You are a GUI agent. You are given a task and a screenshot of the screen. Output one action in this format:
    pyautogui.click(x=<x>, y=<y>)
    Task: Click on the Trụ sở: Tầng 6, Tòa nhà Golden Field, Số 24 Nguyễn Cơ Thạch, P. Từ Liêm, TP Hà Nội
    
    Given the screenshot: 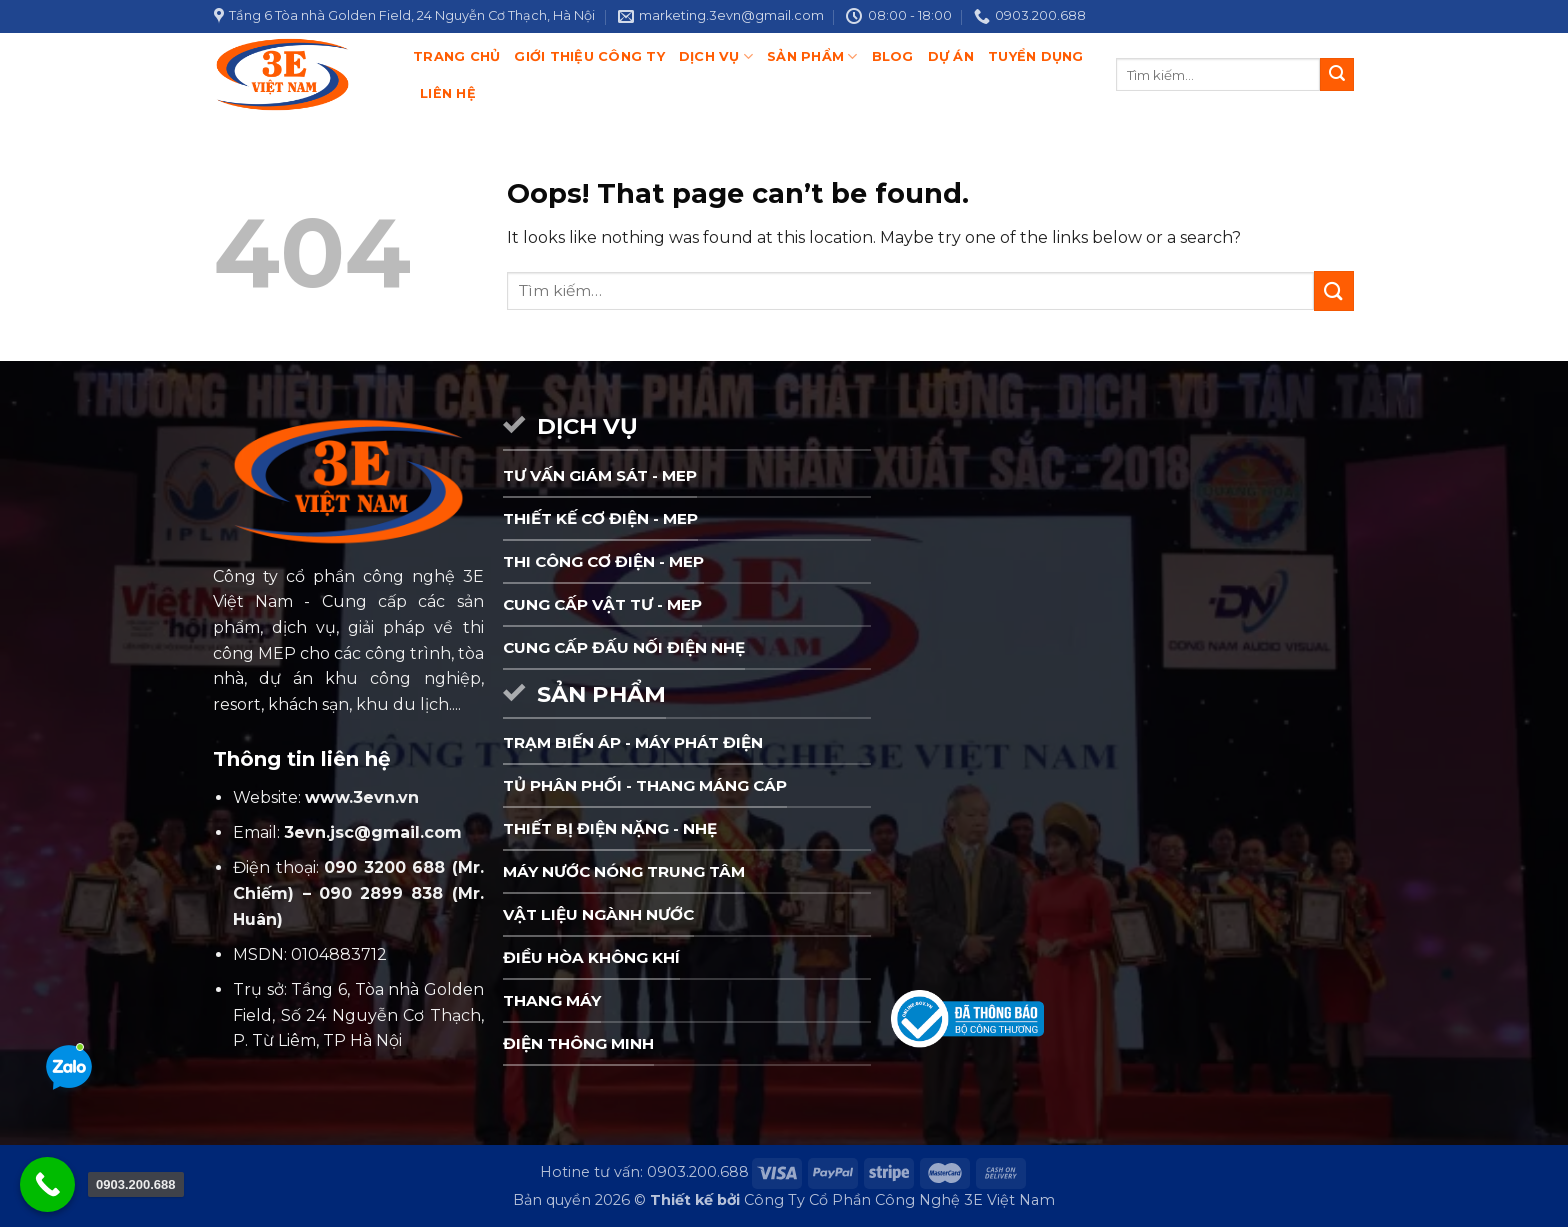 What is the action you would take?
    pyautogui.click(x=358, y=1015)
    